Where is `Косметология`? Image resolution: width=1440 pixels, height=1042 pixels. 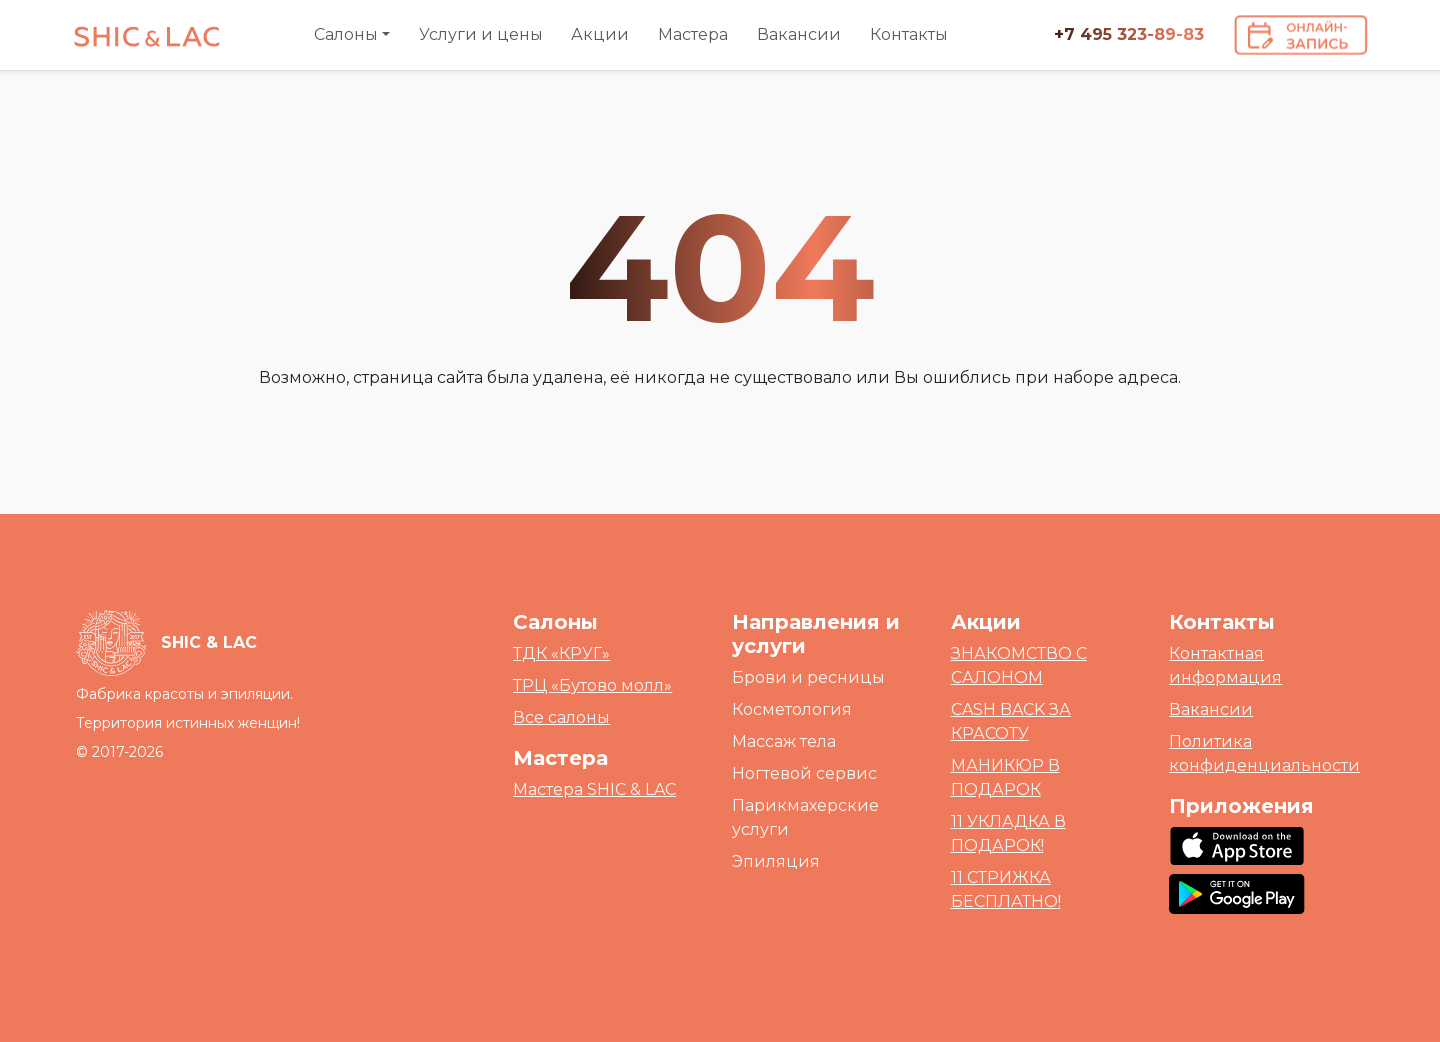 Косметология is located at coordinates (792, 709).